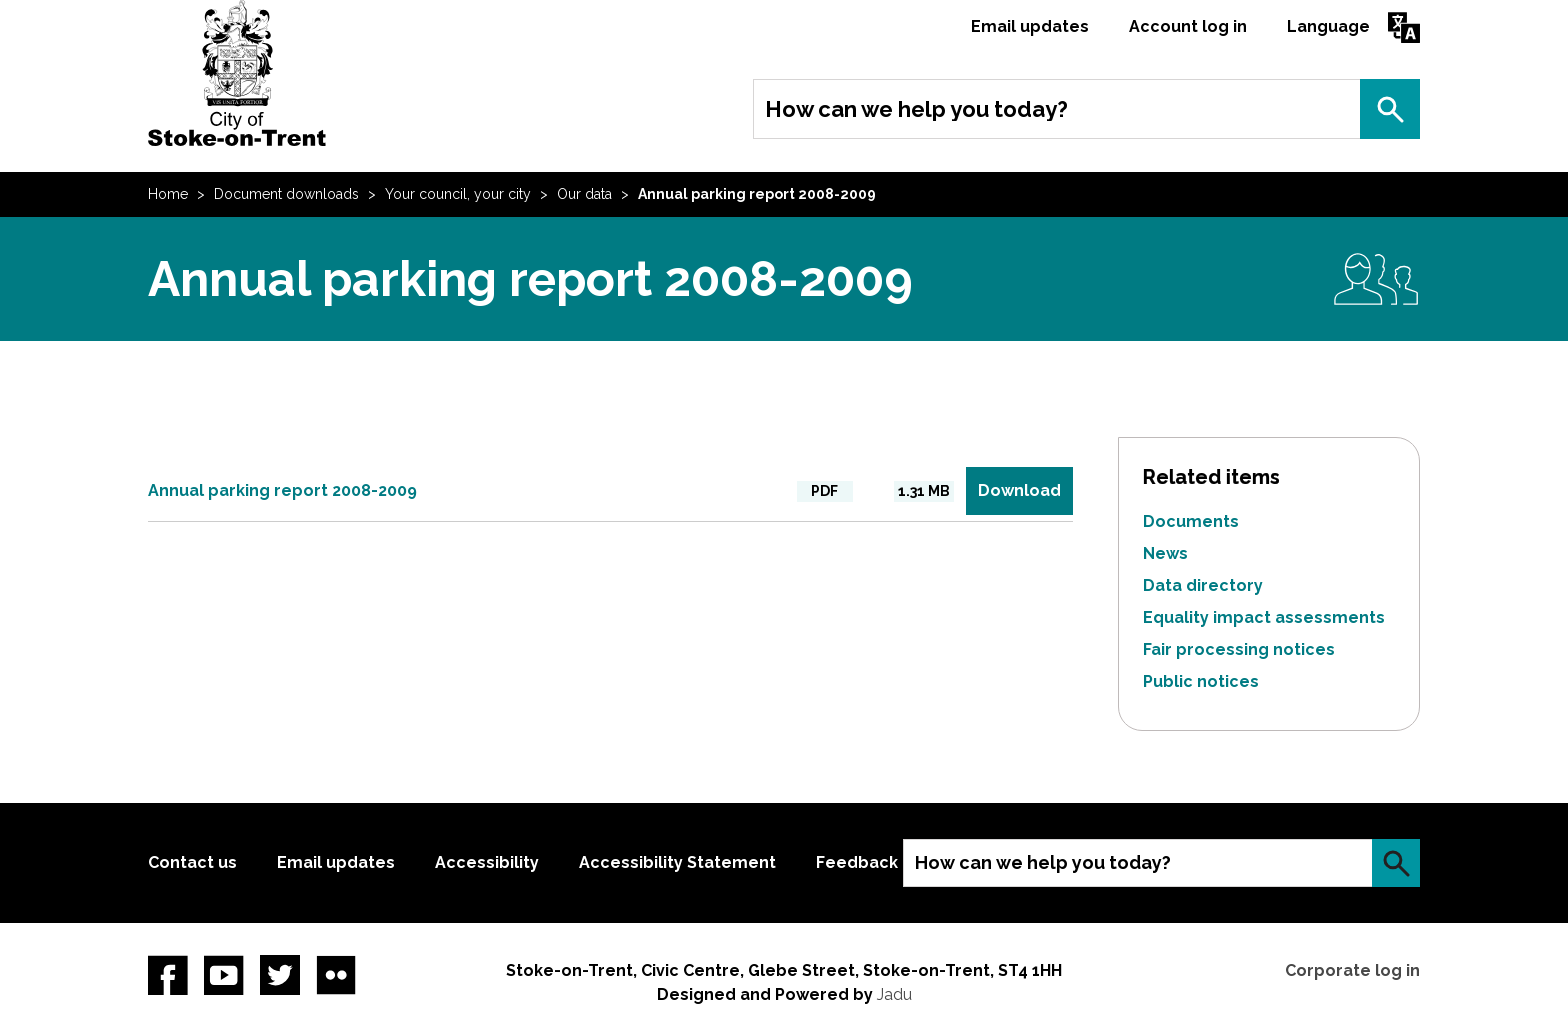  I want to click on Fair processing notices, so click(1239, 649).